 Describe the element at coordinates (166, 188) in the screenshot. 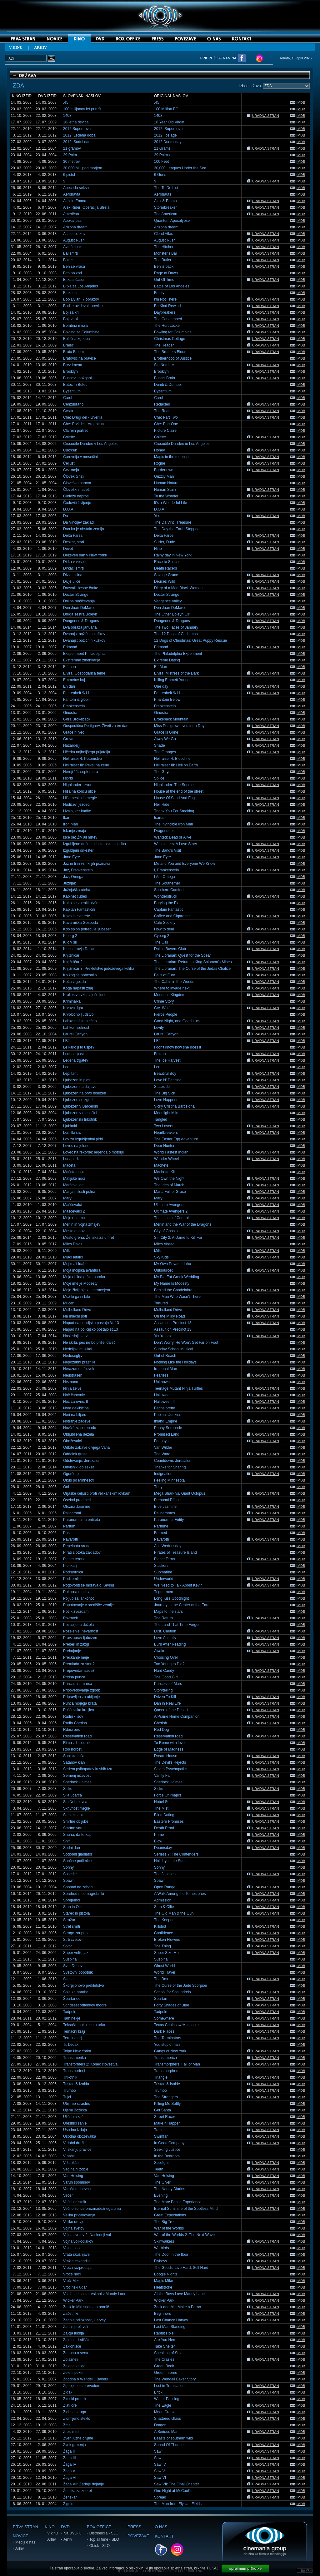

I see `The To Do List` at that location.